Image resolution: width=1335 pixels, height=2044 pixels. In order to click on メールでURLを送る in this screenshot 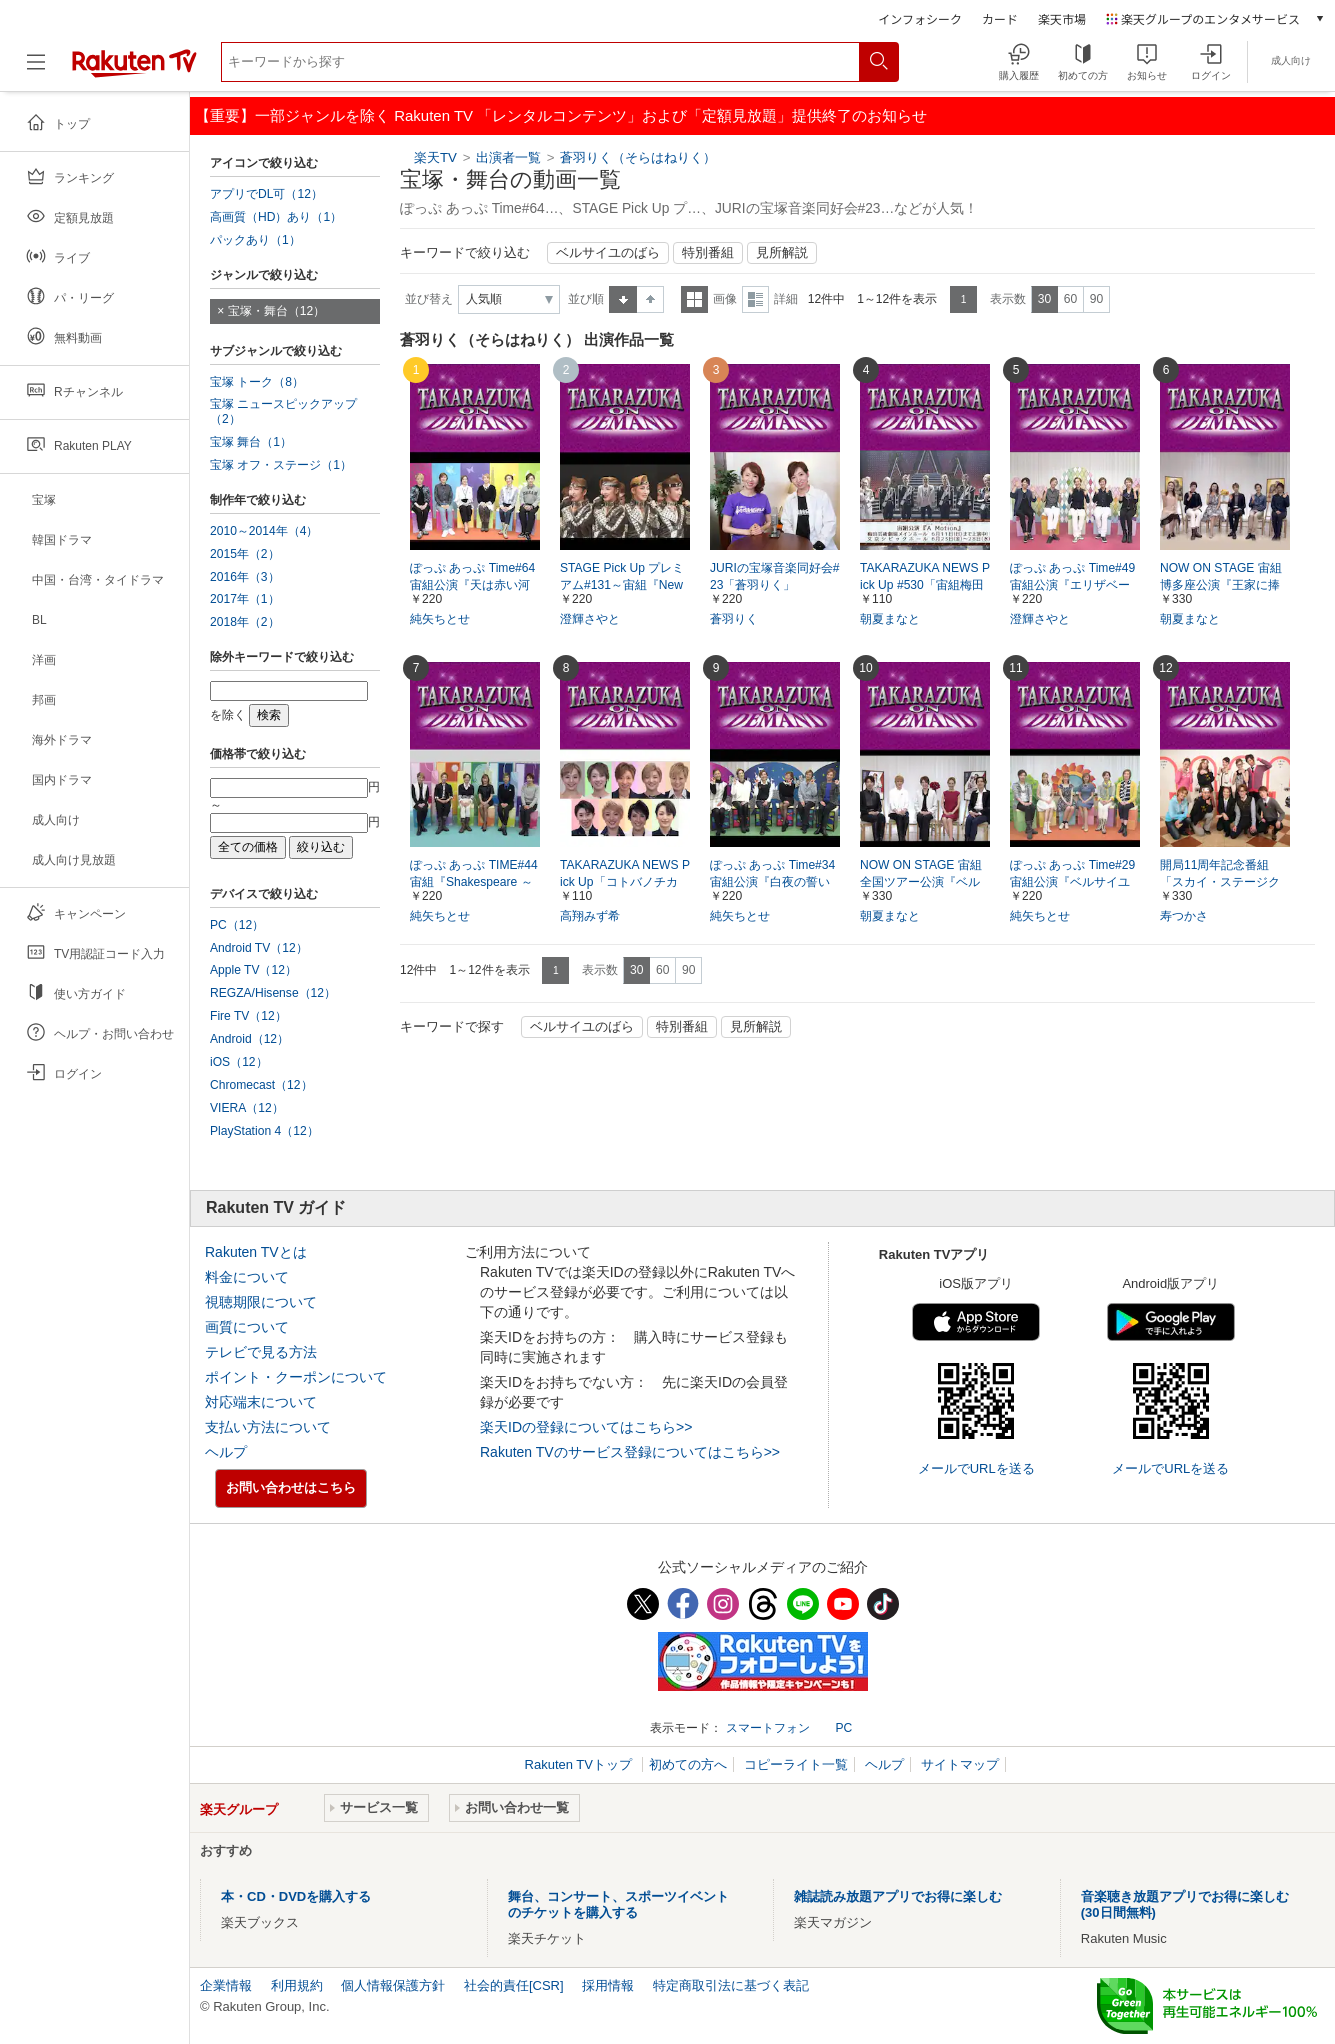, I will do `click(976, 1468)`.